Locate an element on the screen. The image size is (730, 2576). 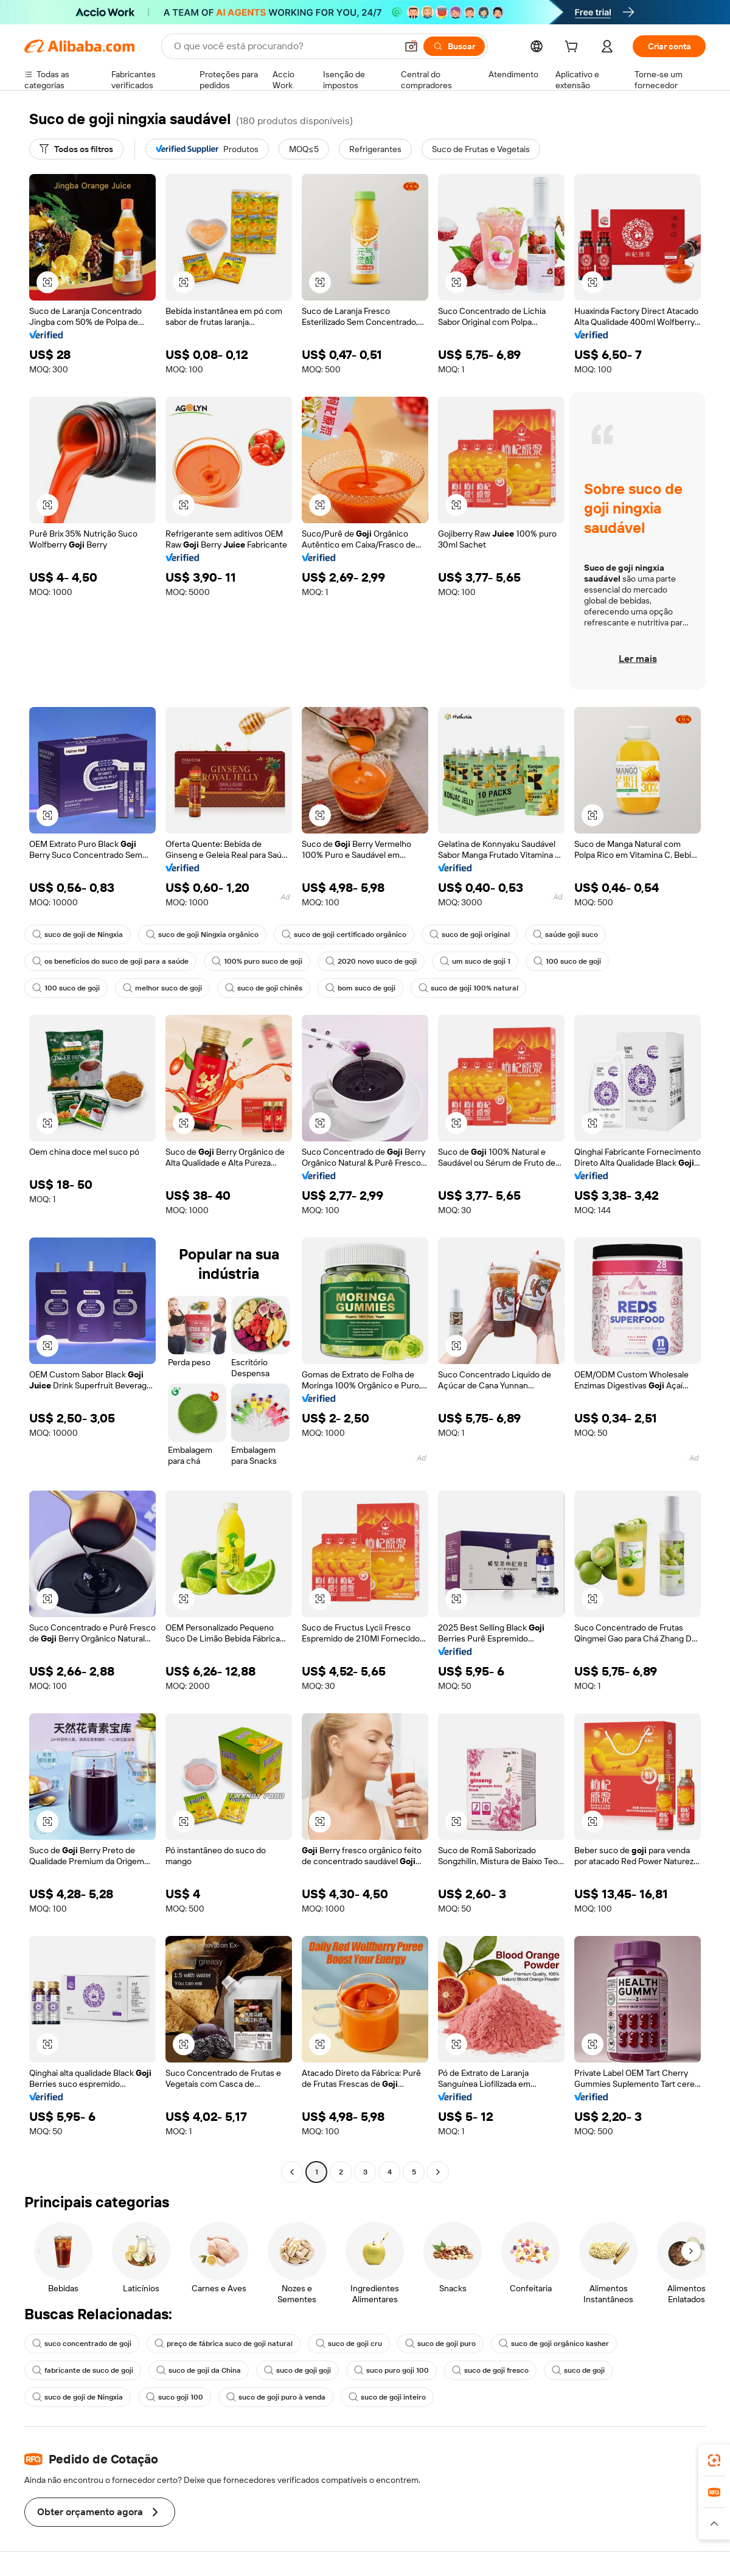
um suco de goji 1 is located at coordinates (475, 961).